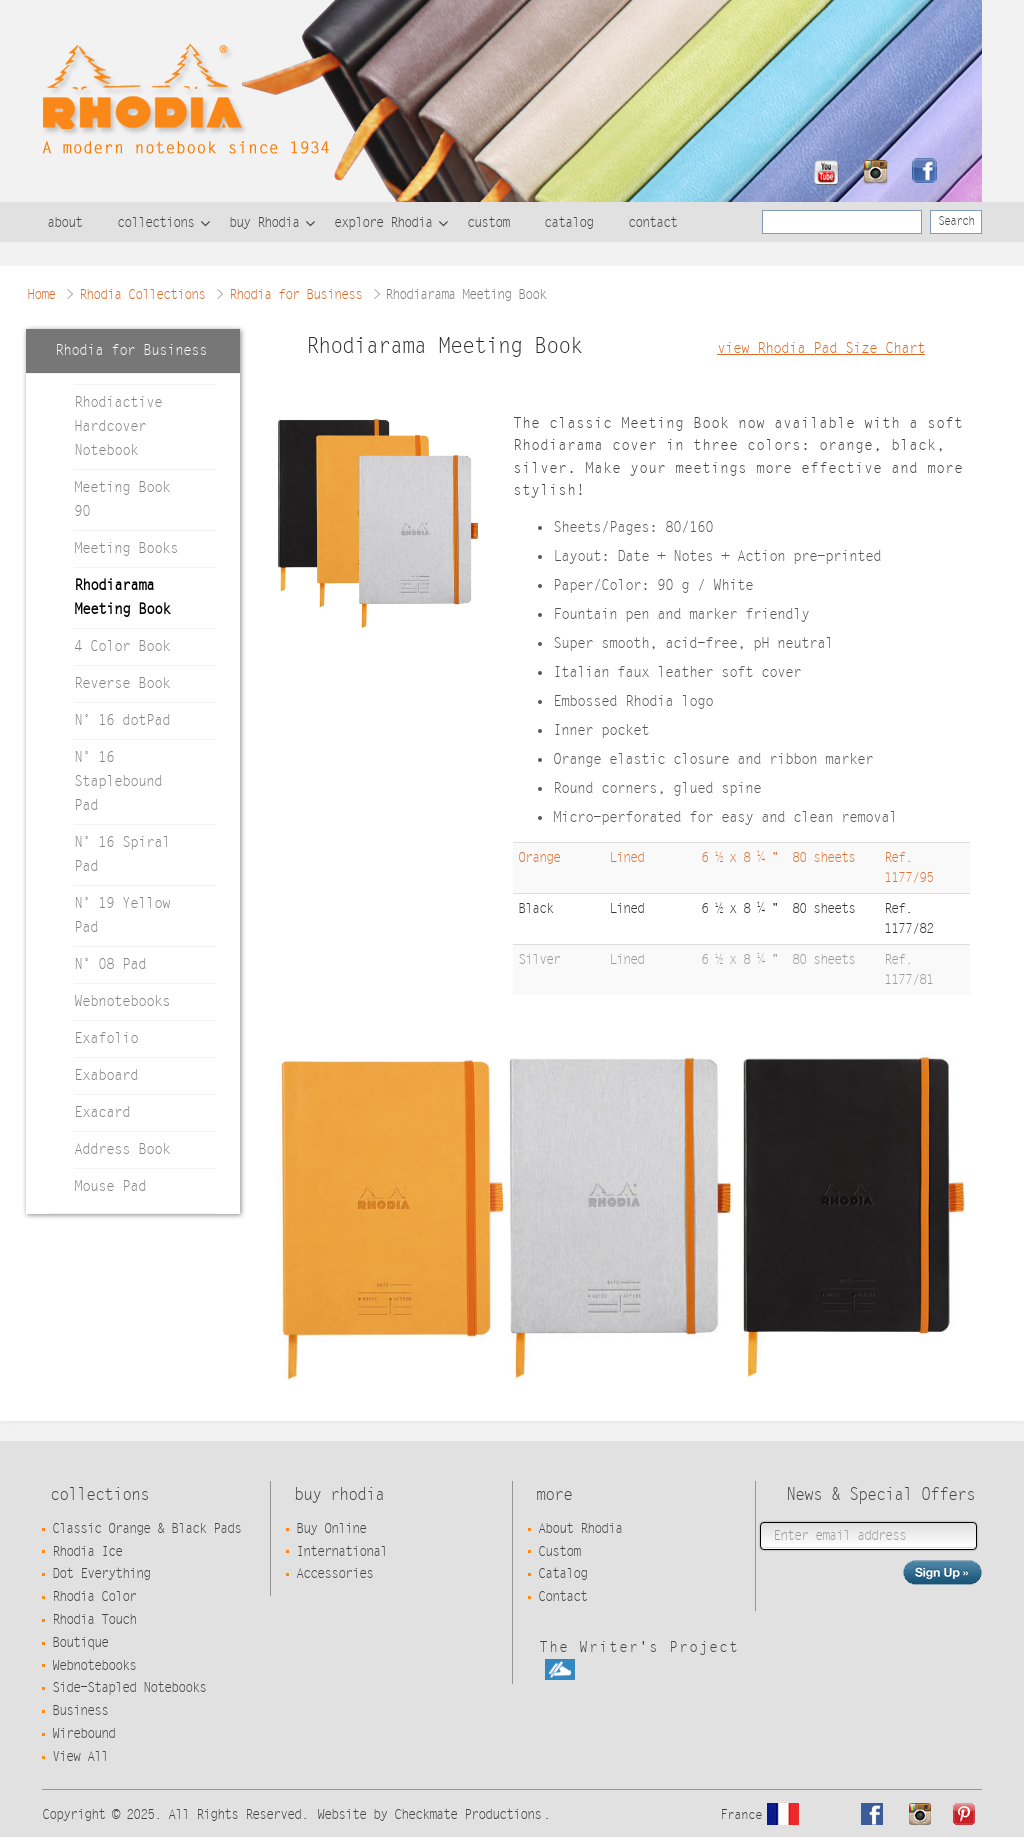 This screenshot has width=1024, height=1837. I want to click on Exafolio, so click(106, 1038).